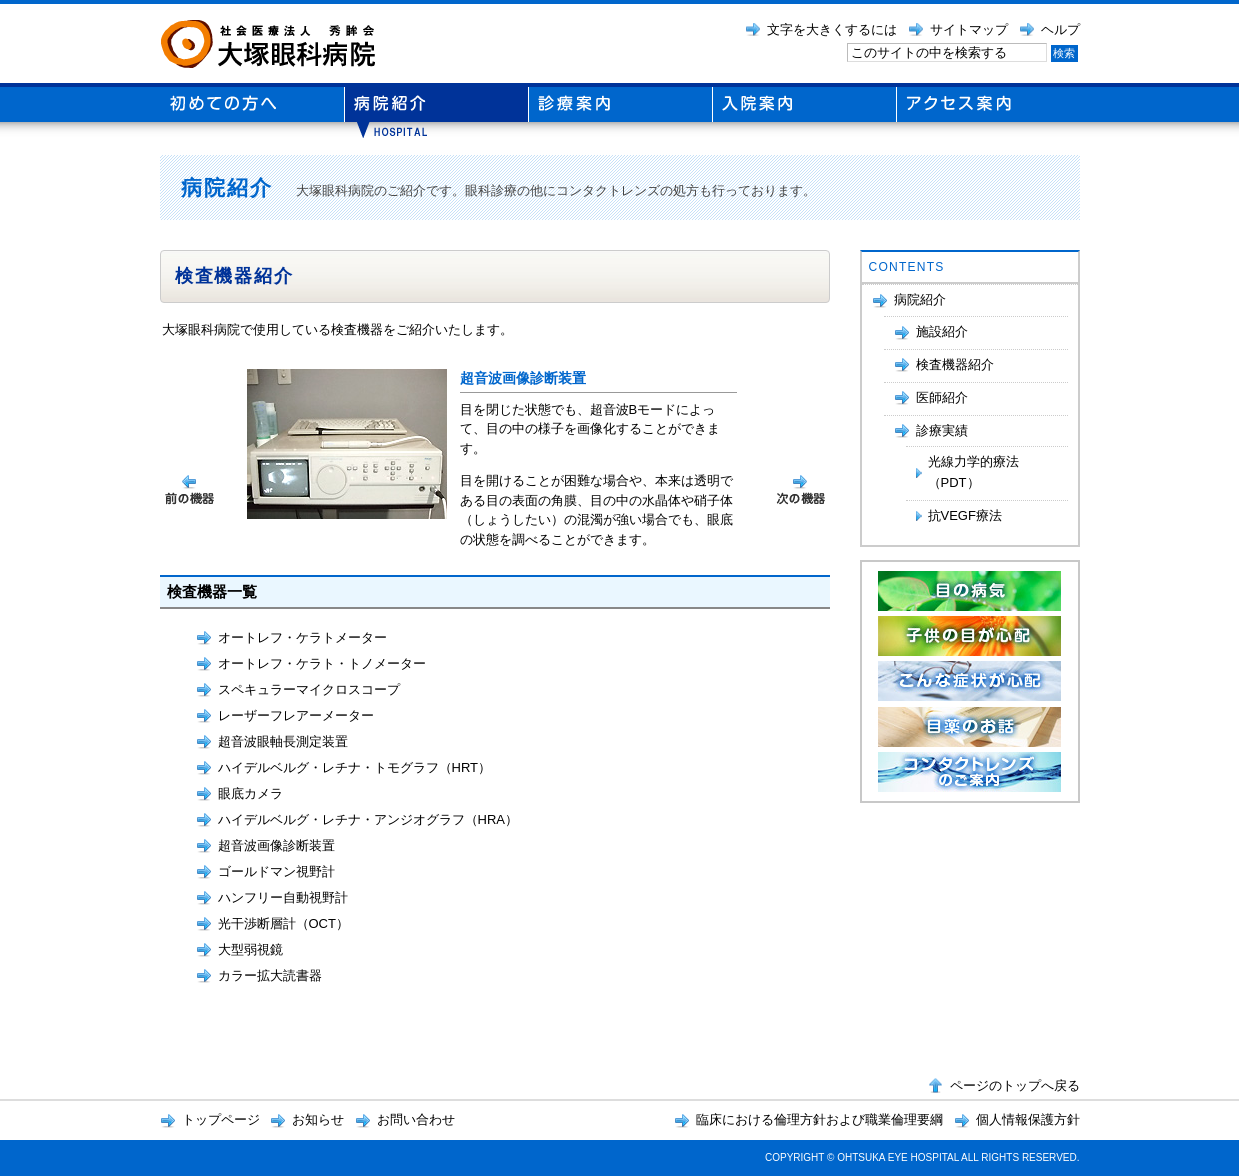 This screenshot has width=1239, height=1176. Describe the element at coordinates (973, 472) in the screenshot. I see `光線力学的療法（PDT）` at that location.